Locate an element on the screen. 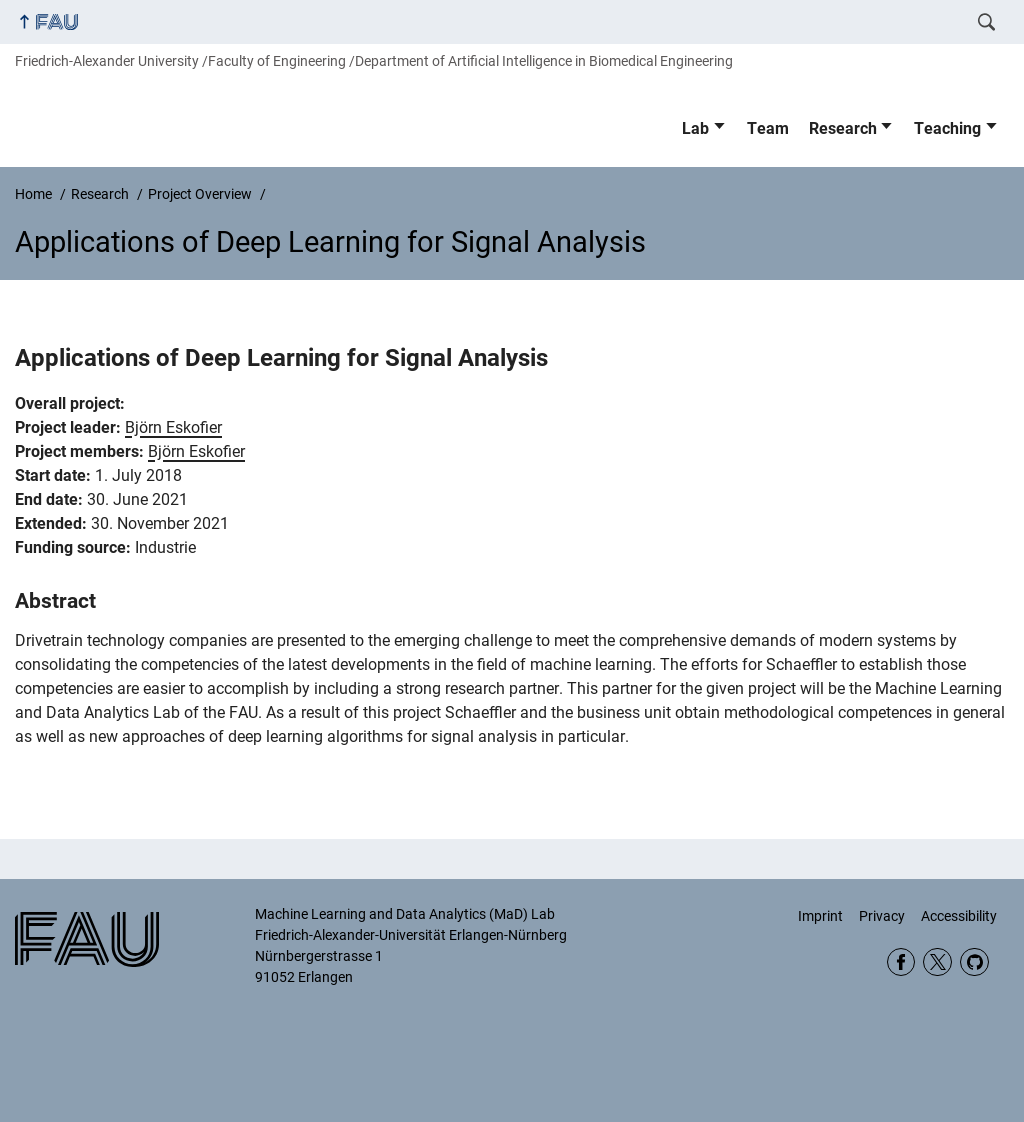 The width and height of the screenshot is (1024, 1122). Teaching is located at coordinates (947, 128).